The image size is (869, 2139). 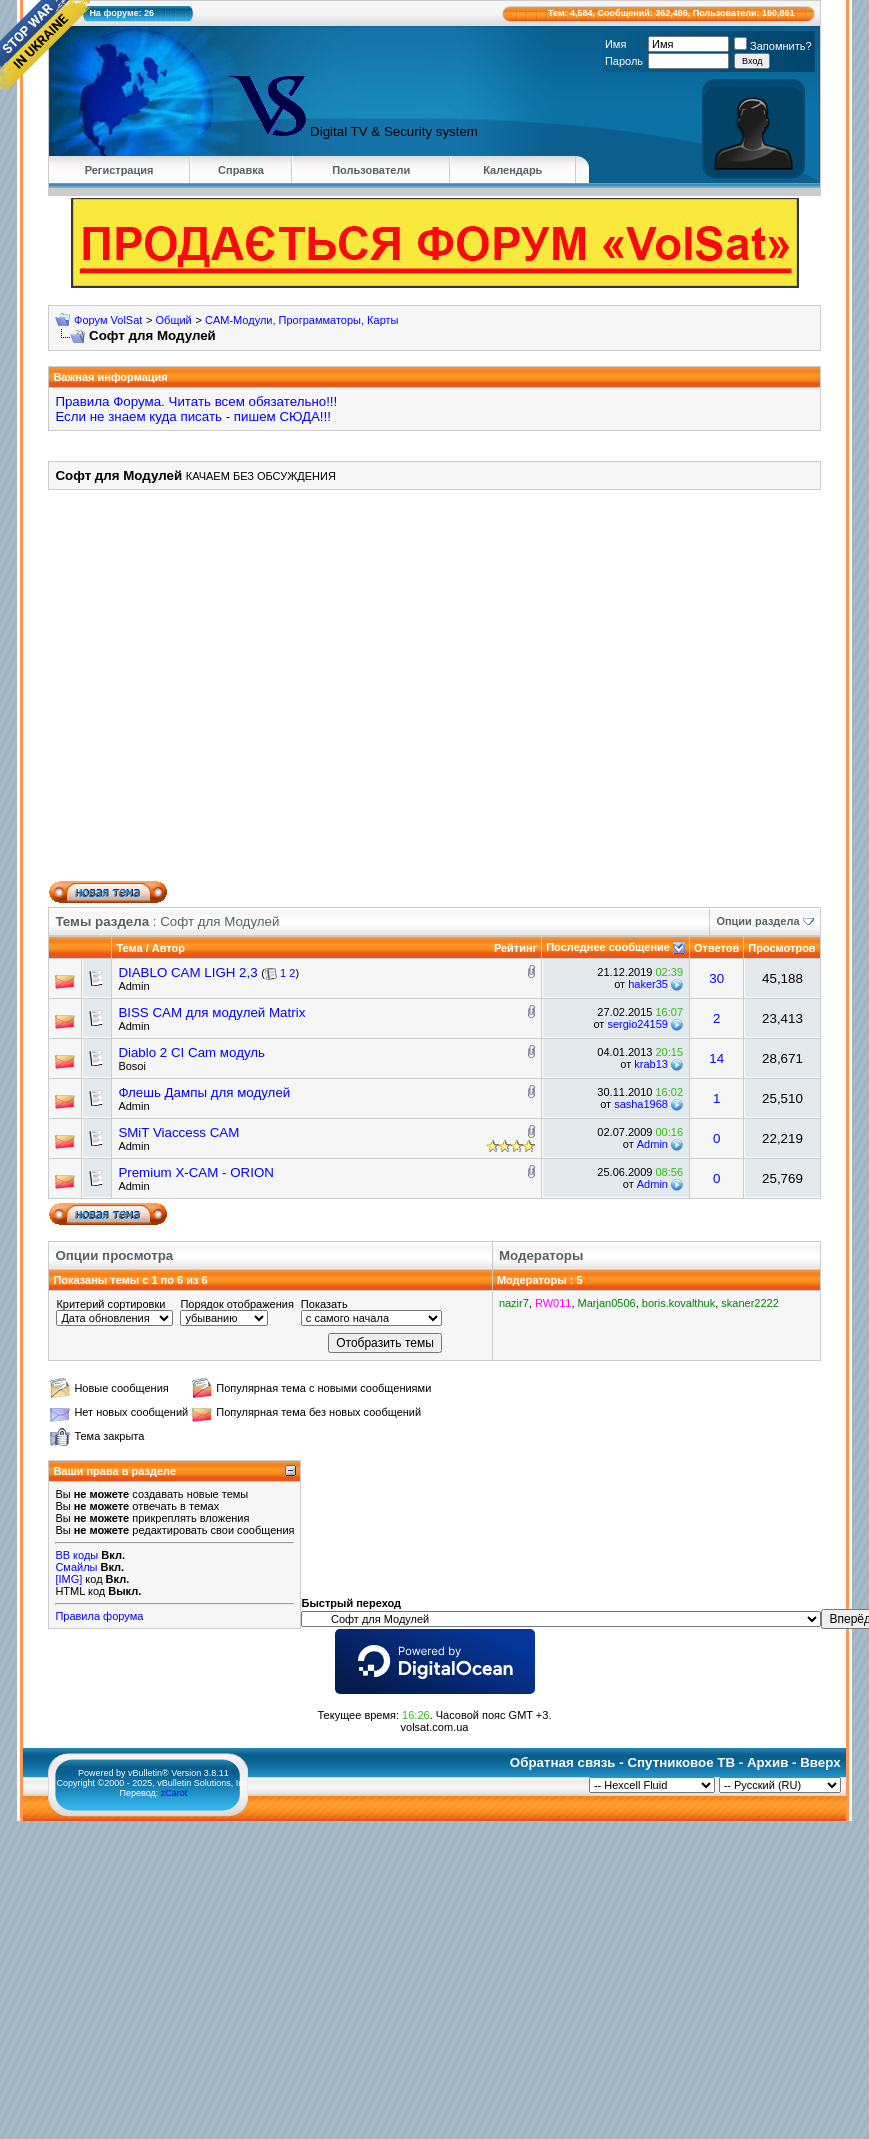 What do you see at coordinates (641, 1104) in the screenshot?
I see `sasha1968` at bounding box center [641, 1104].